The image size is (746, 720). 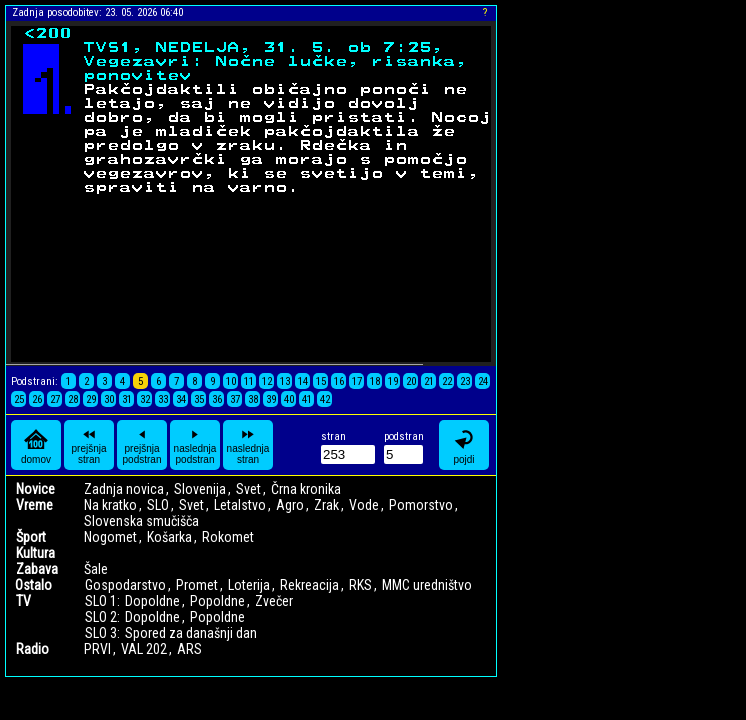 I want to click on 12, so click(x=267, y=381).